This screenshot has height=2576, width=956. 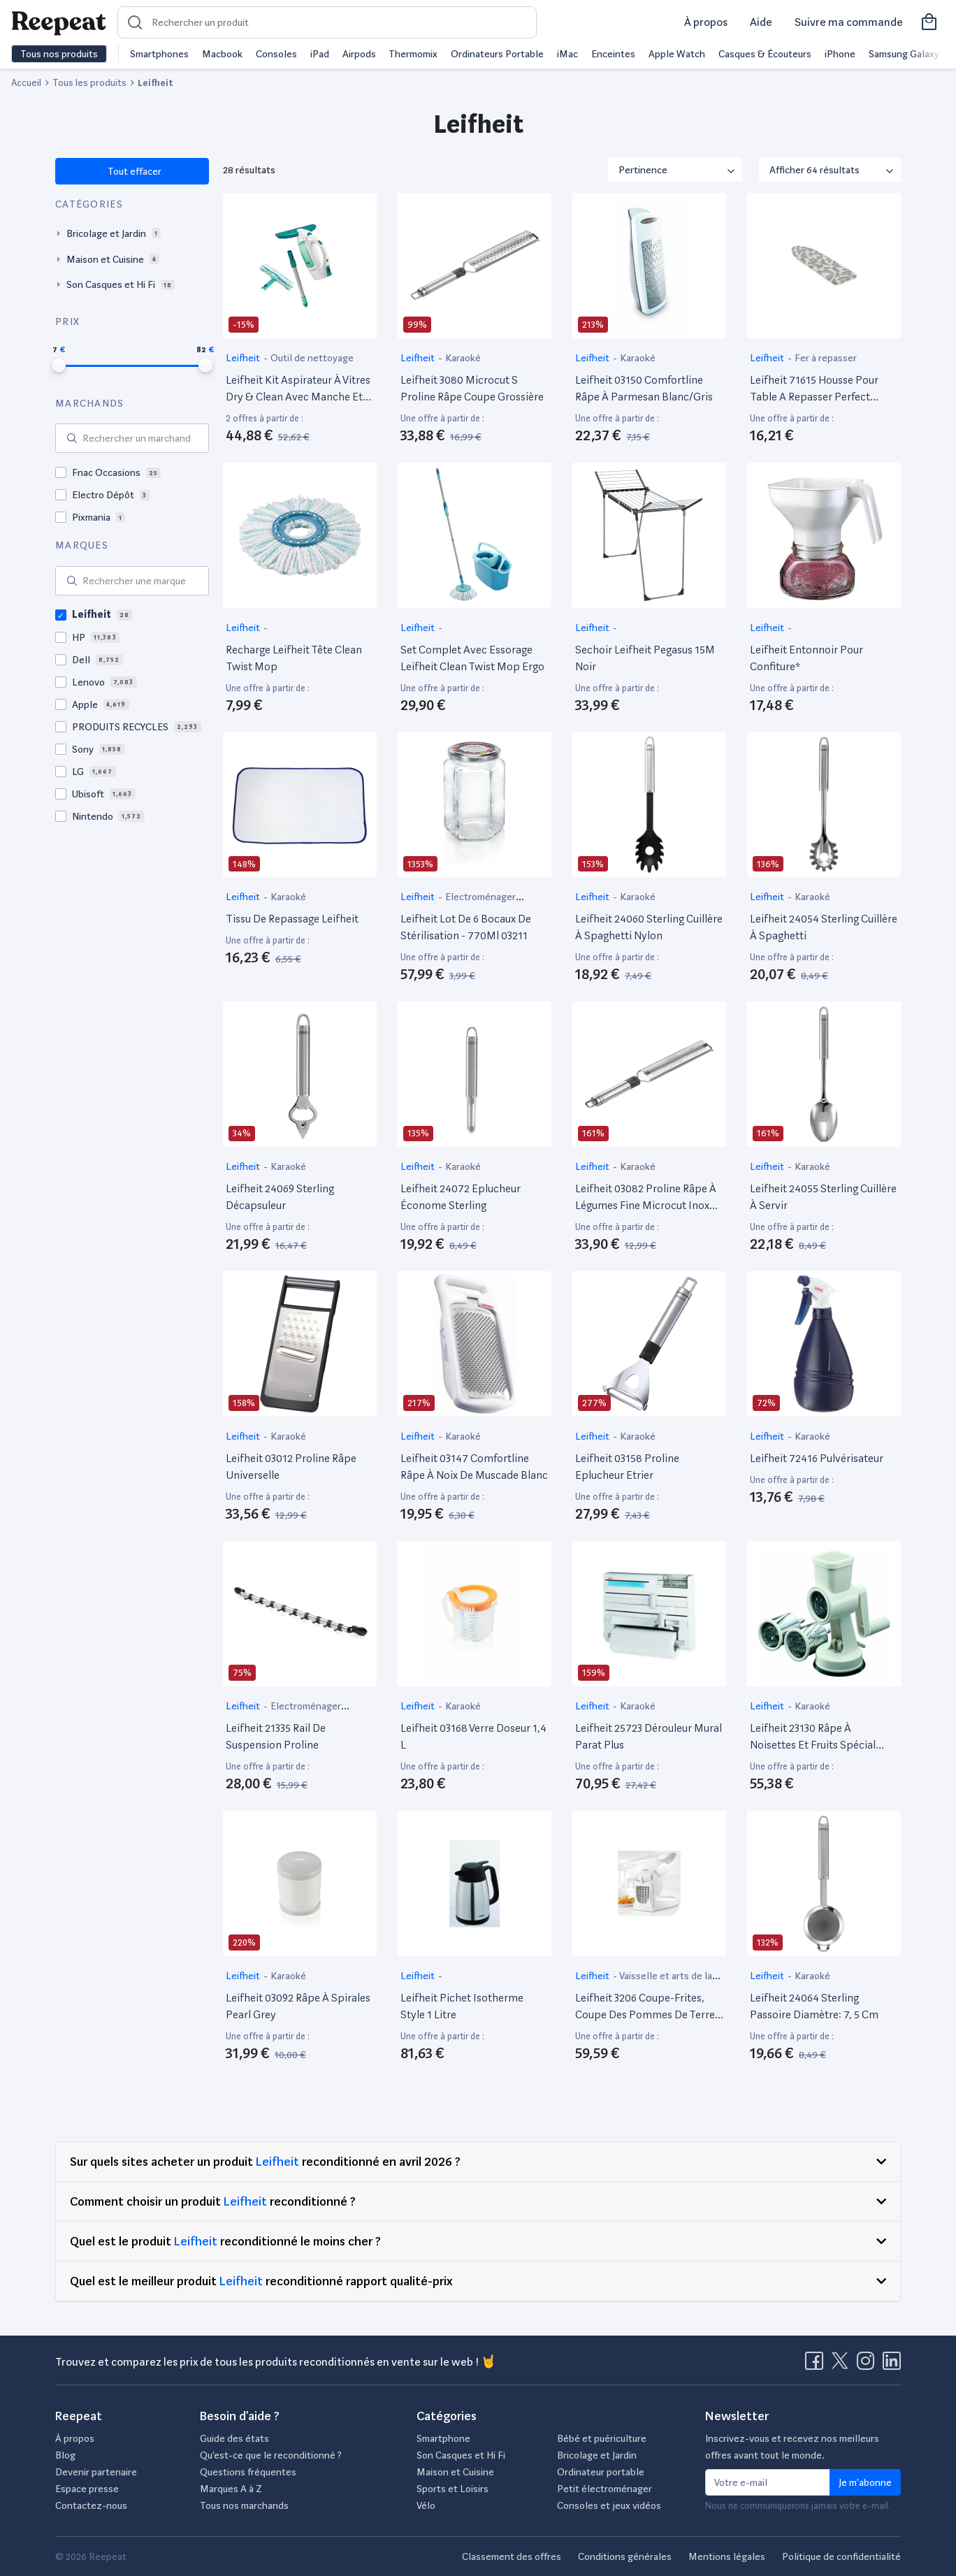 What do you see at coordinates (244, 2505) in the screenshot?
I see `Tous nos marchands` at bounding box center [244, 2505].